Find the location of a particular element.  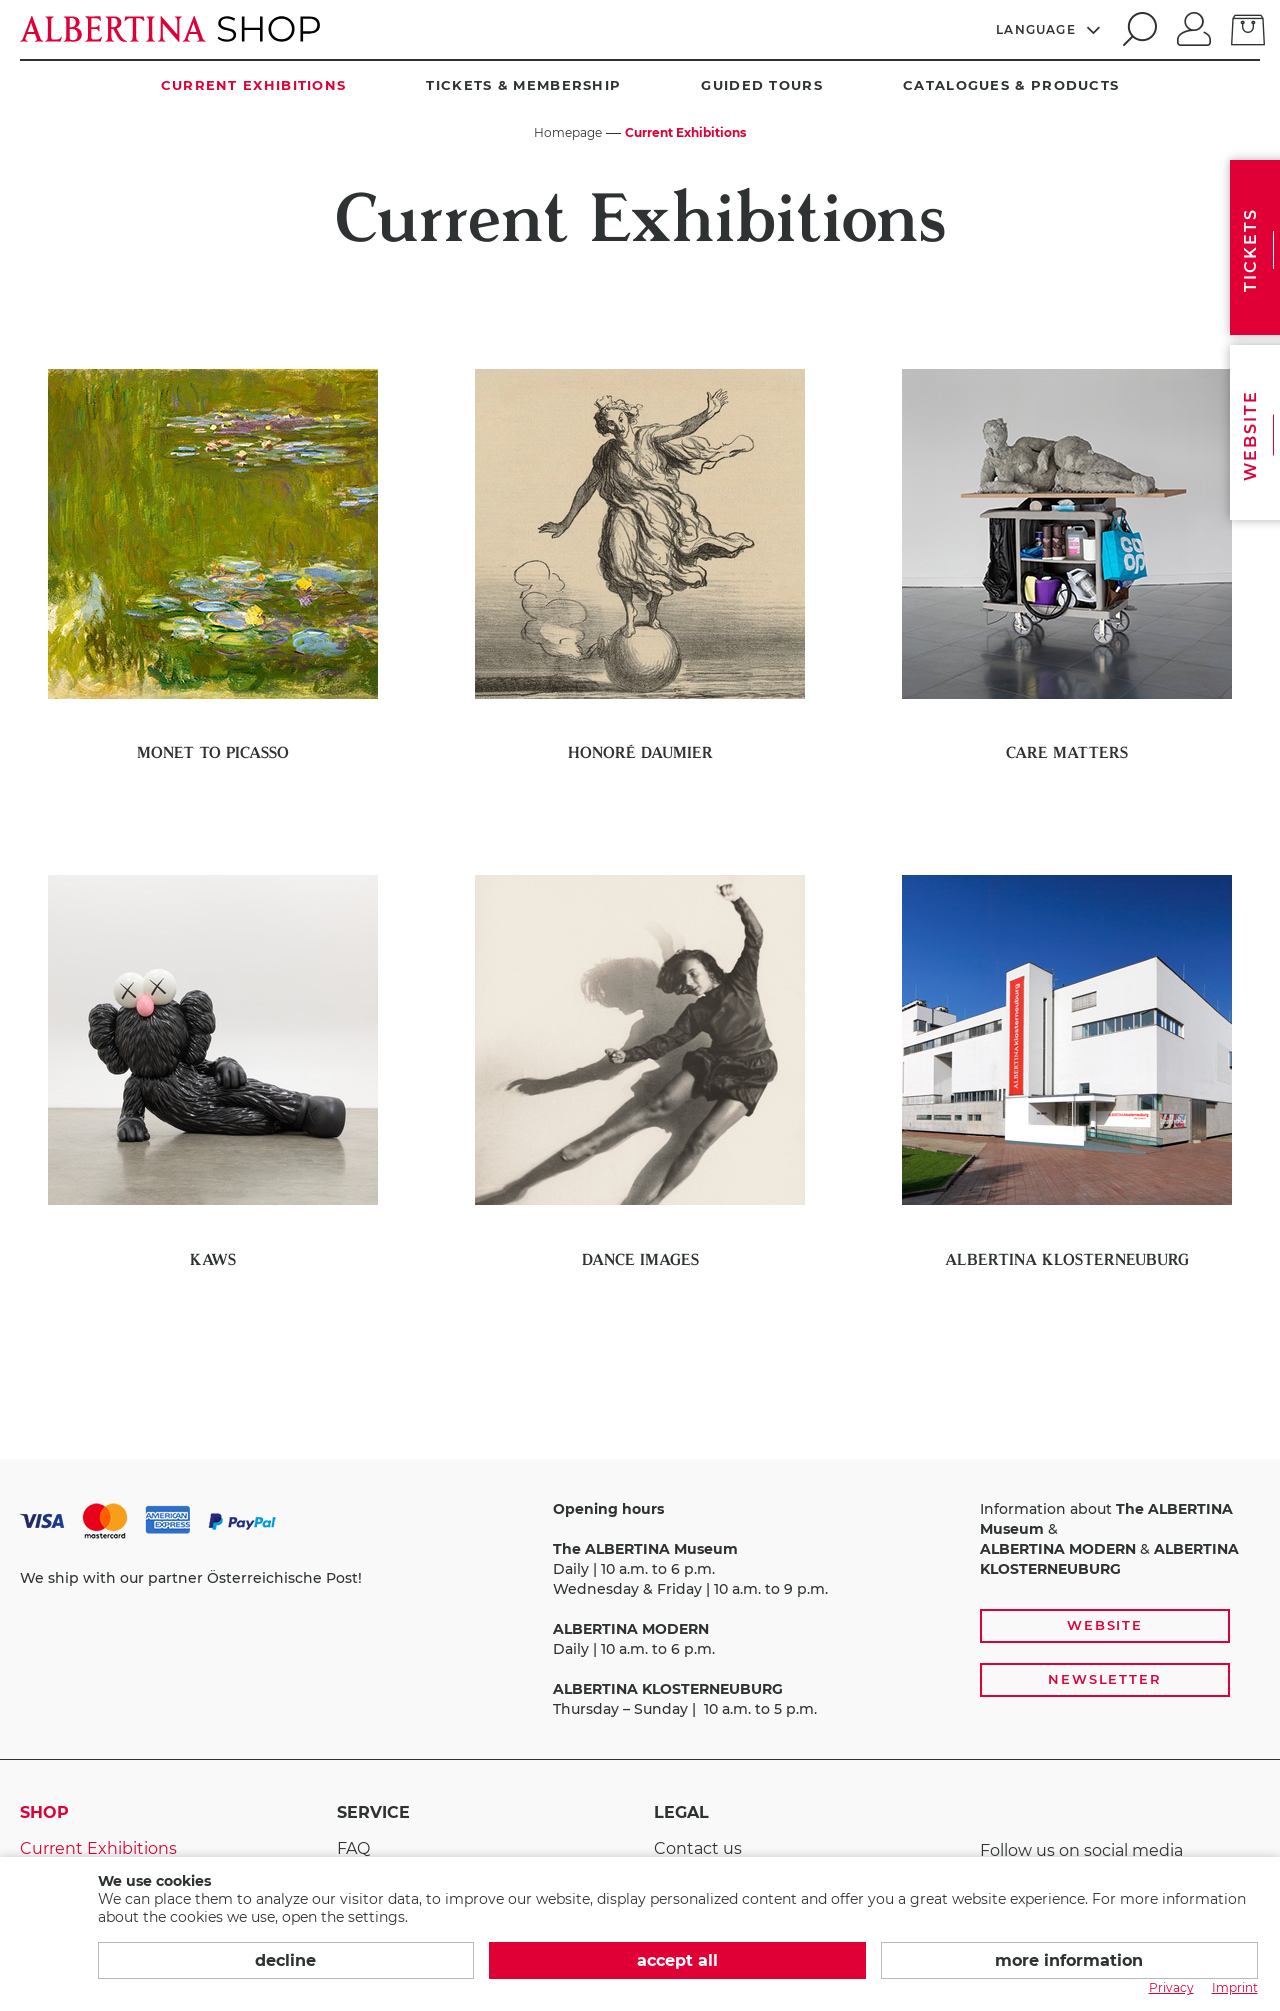

[search] is located at coordinates (1137, 29).